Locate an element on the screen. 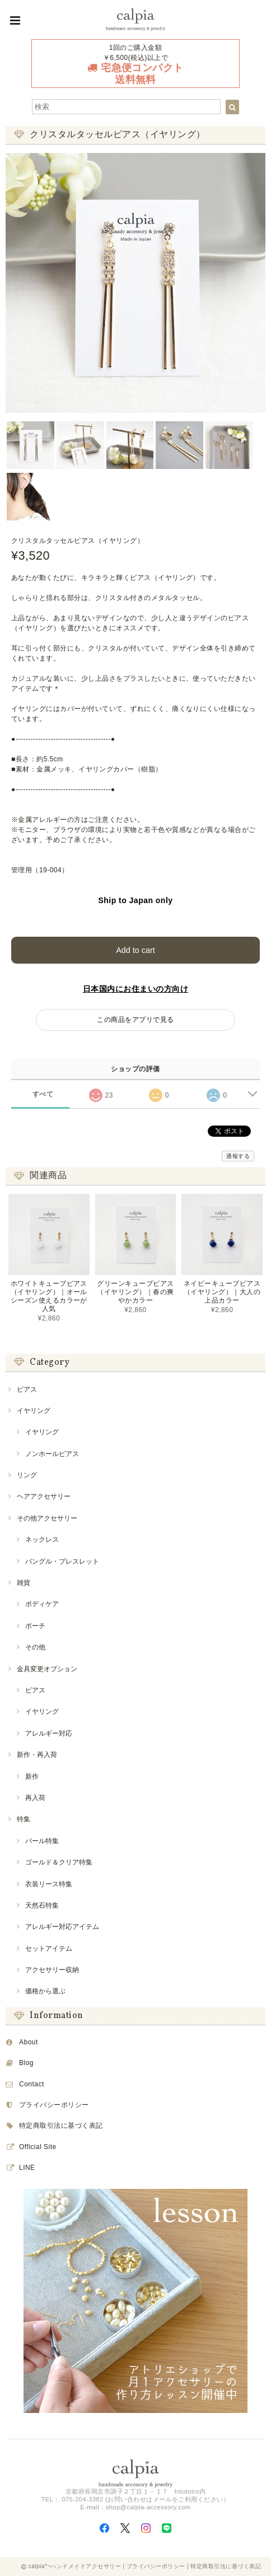  金具変更オプション is located at coordinates (47, 1669).